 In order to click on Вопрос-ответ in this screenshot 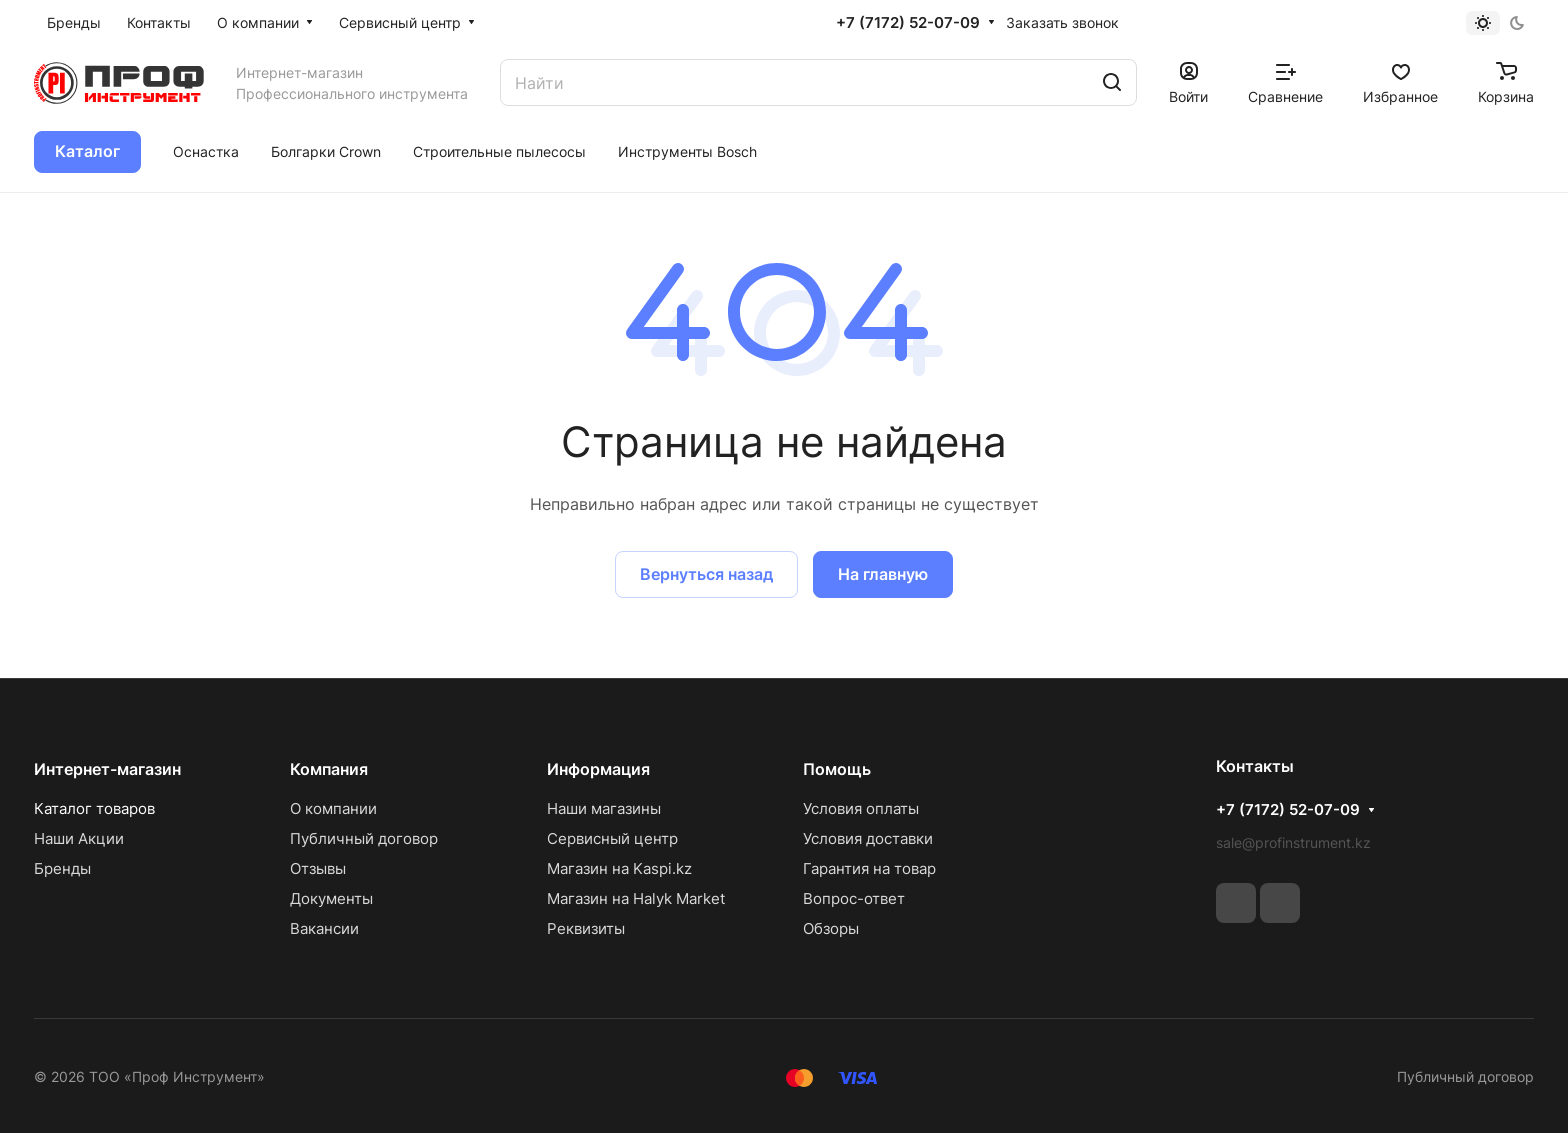, I will do `click(854, 898)`.